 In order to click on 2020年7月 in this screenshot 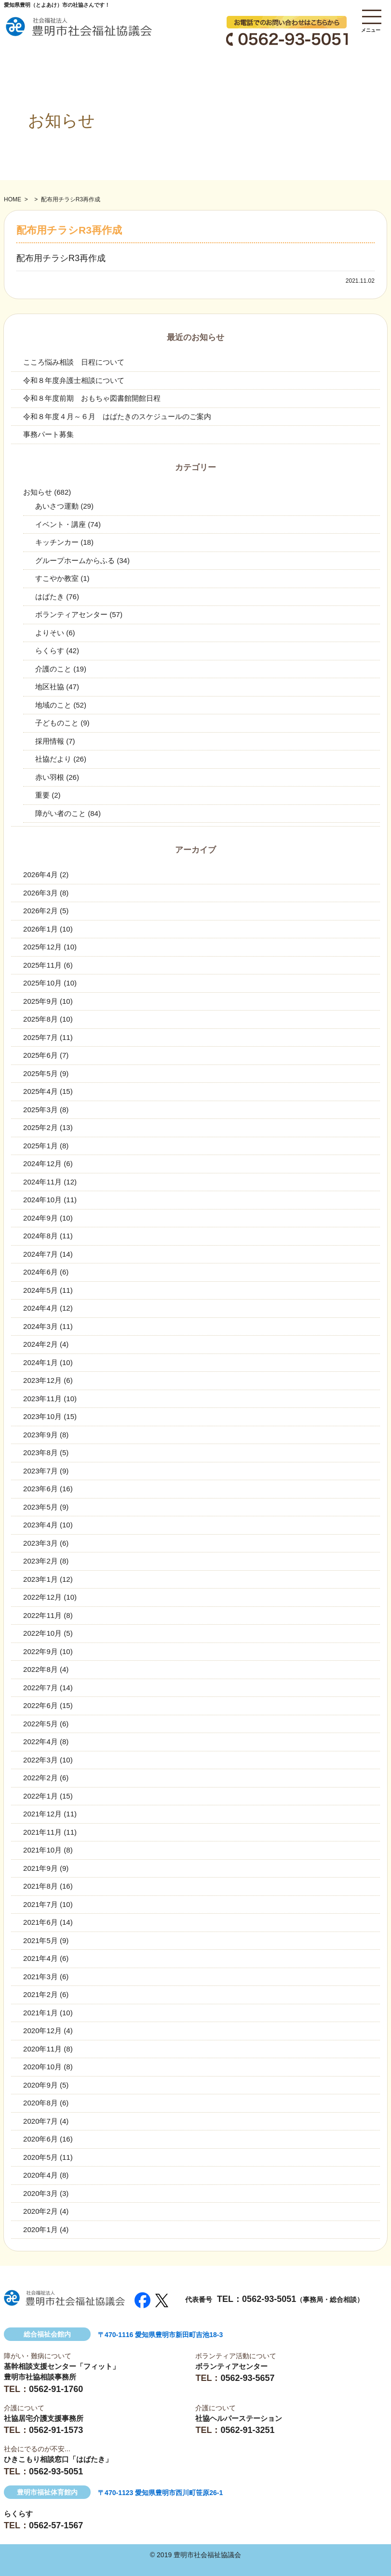, I will do `click(40, 2121)`.